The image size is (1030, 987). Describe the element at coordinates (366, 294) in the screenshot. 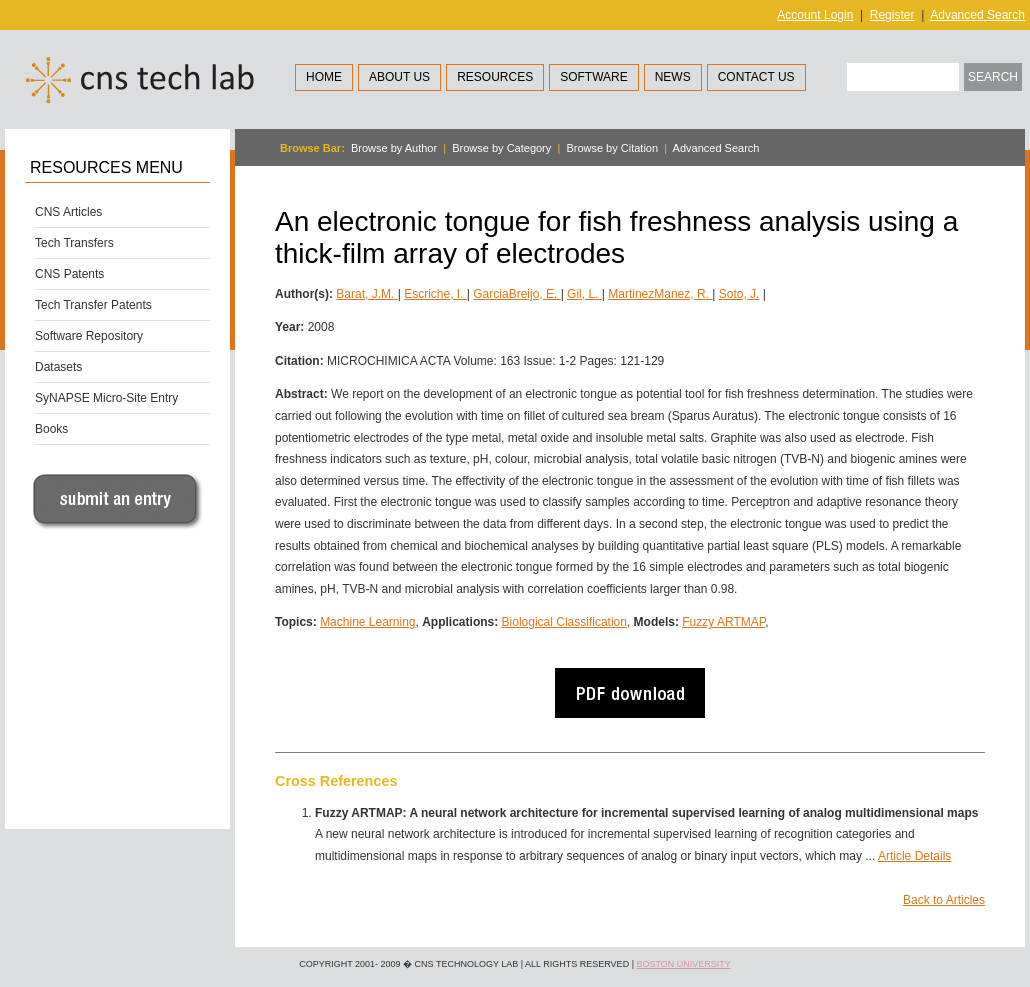

I see `Barat, J.M.` at that location.